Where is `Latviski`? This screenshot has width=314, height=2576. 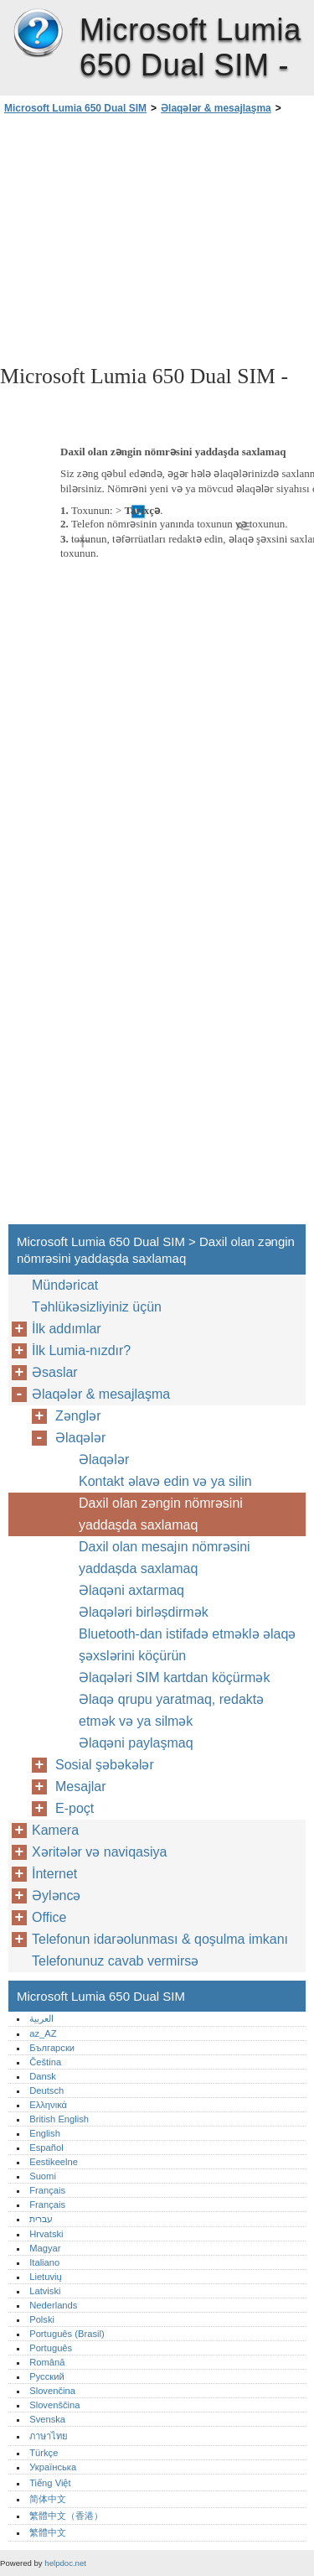
Latviski is located at coordinates (44, 2291).